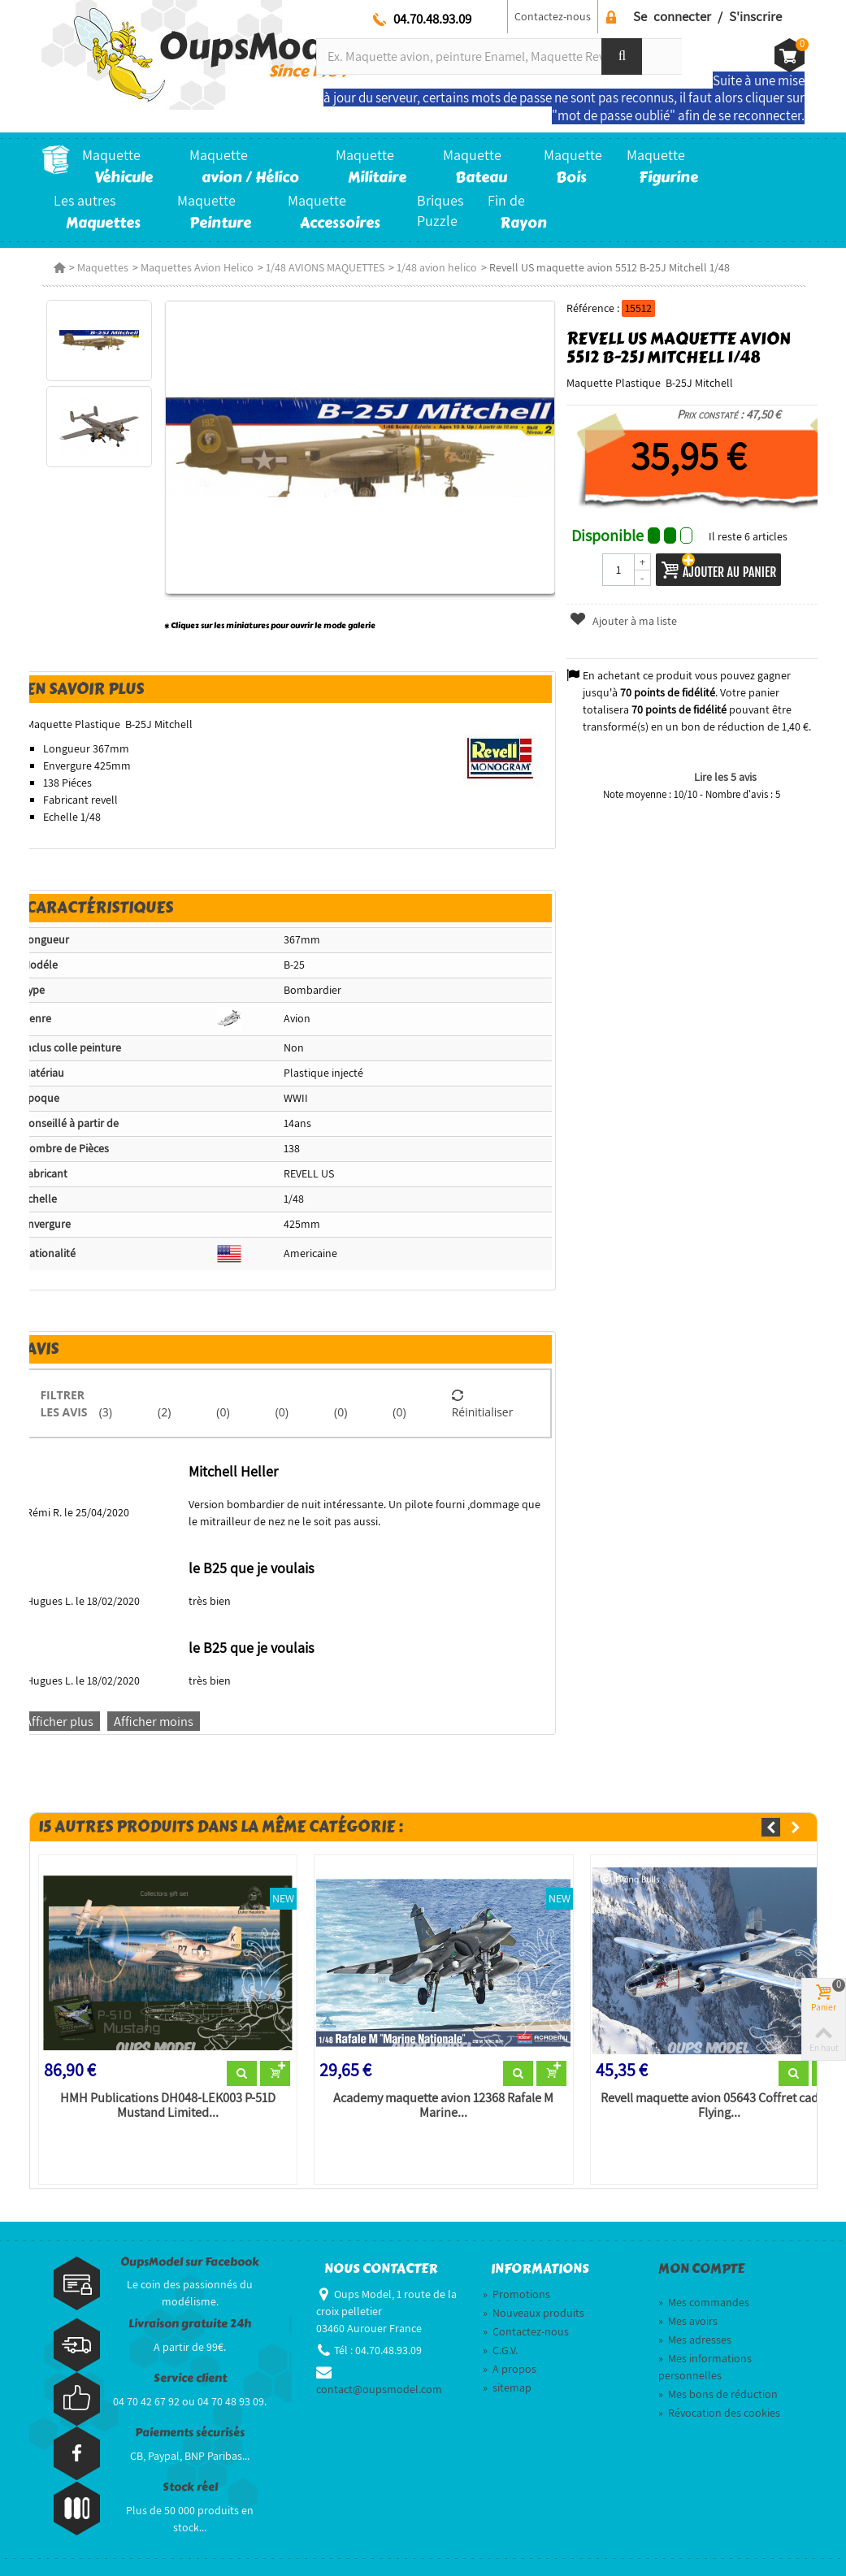  I want to click on Service client, so click(190, 2378).